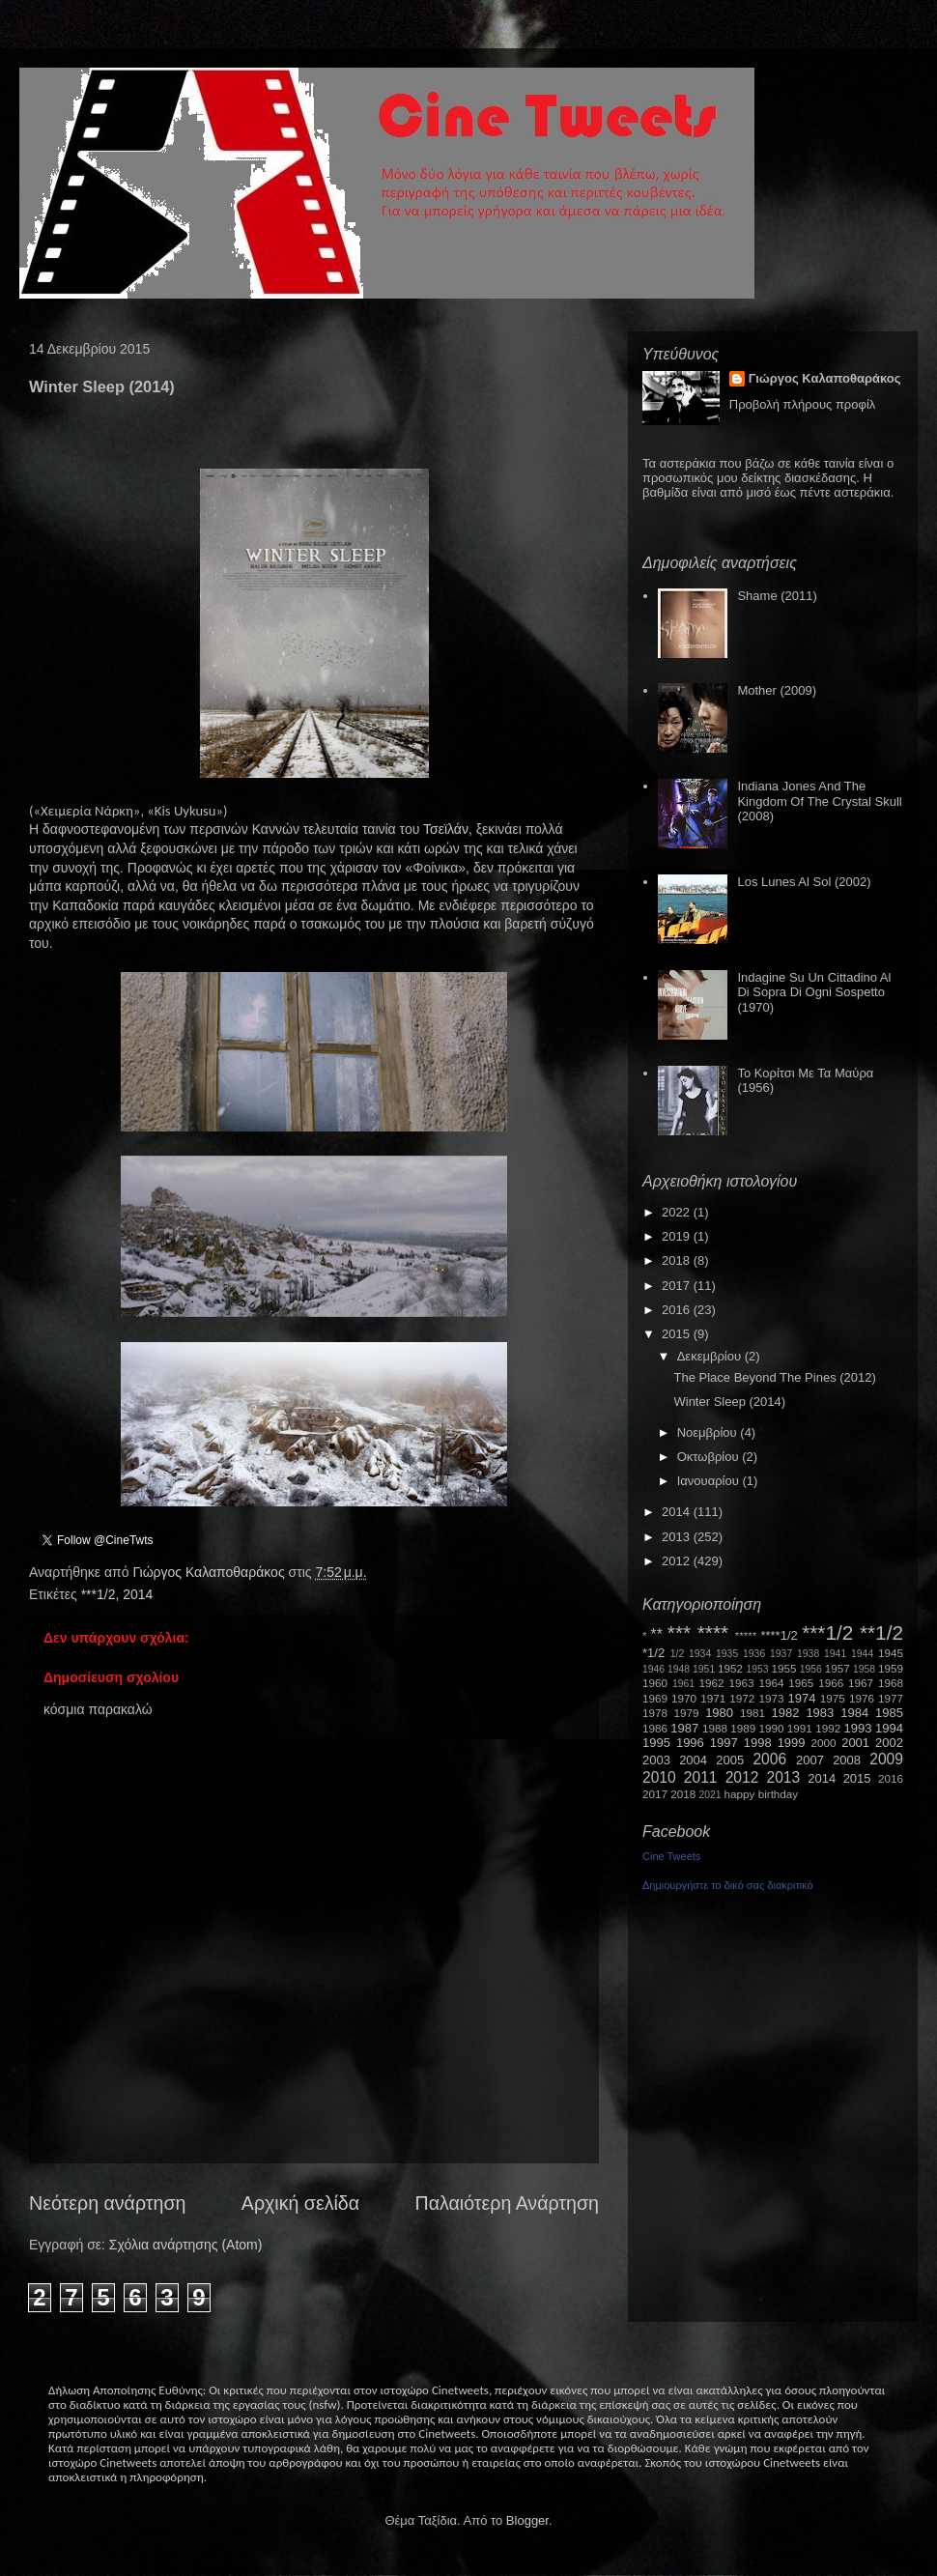 This screenshot has height=2576, width=937. I want to click on 2010, so click(659, 1777).